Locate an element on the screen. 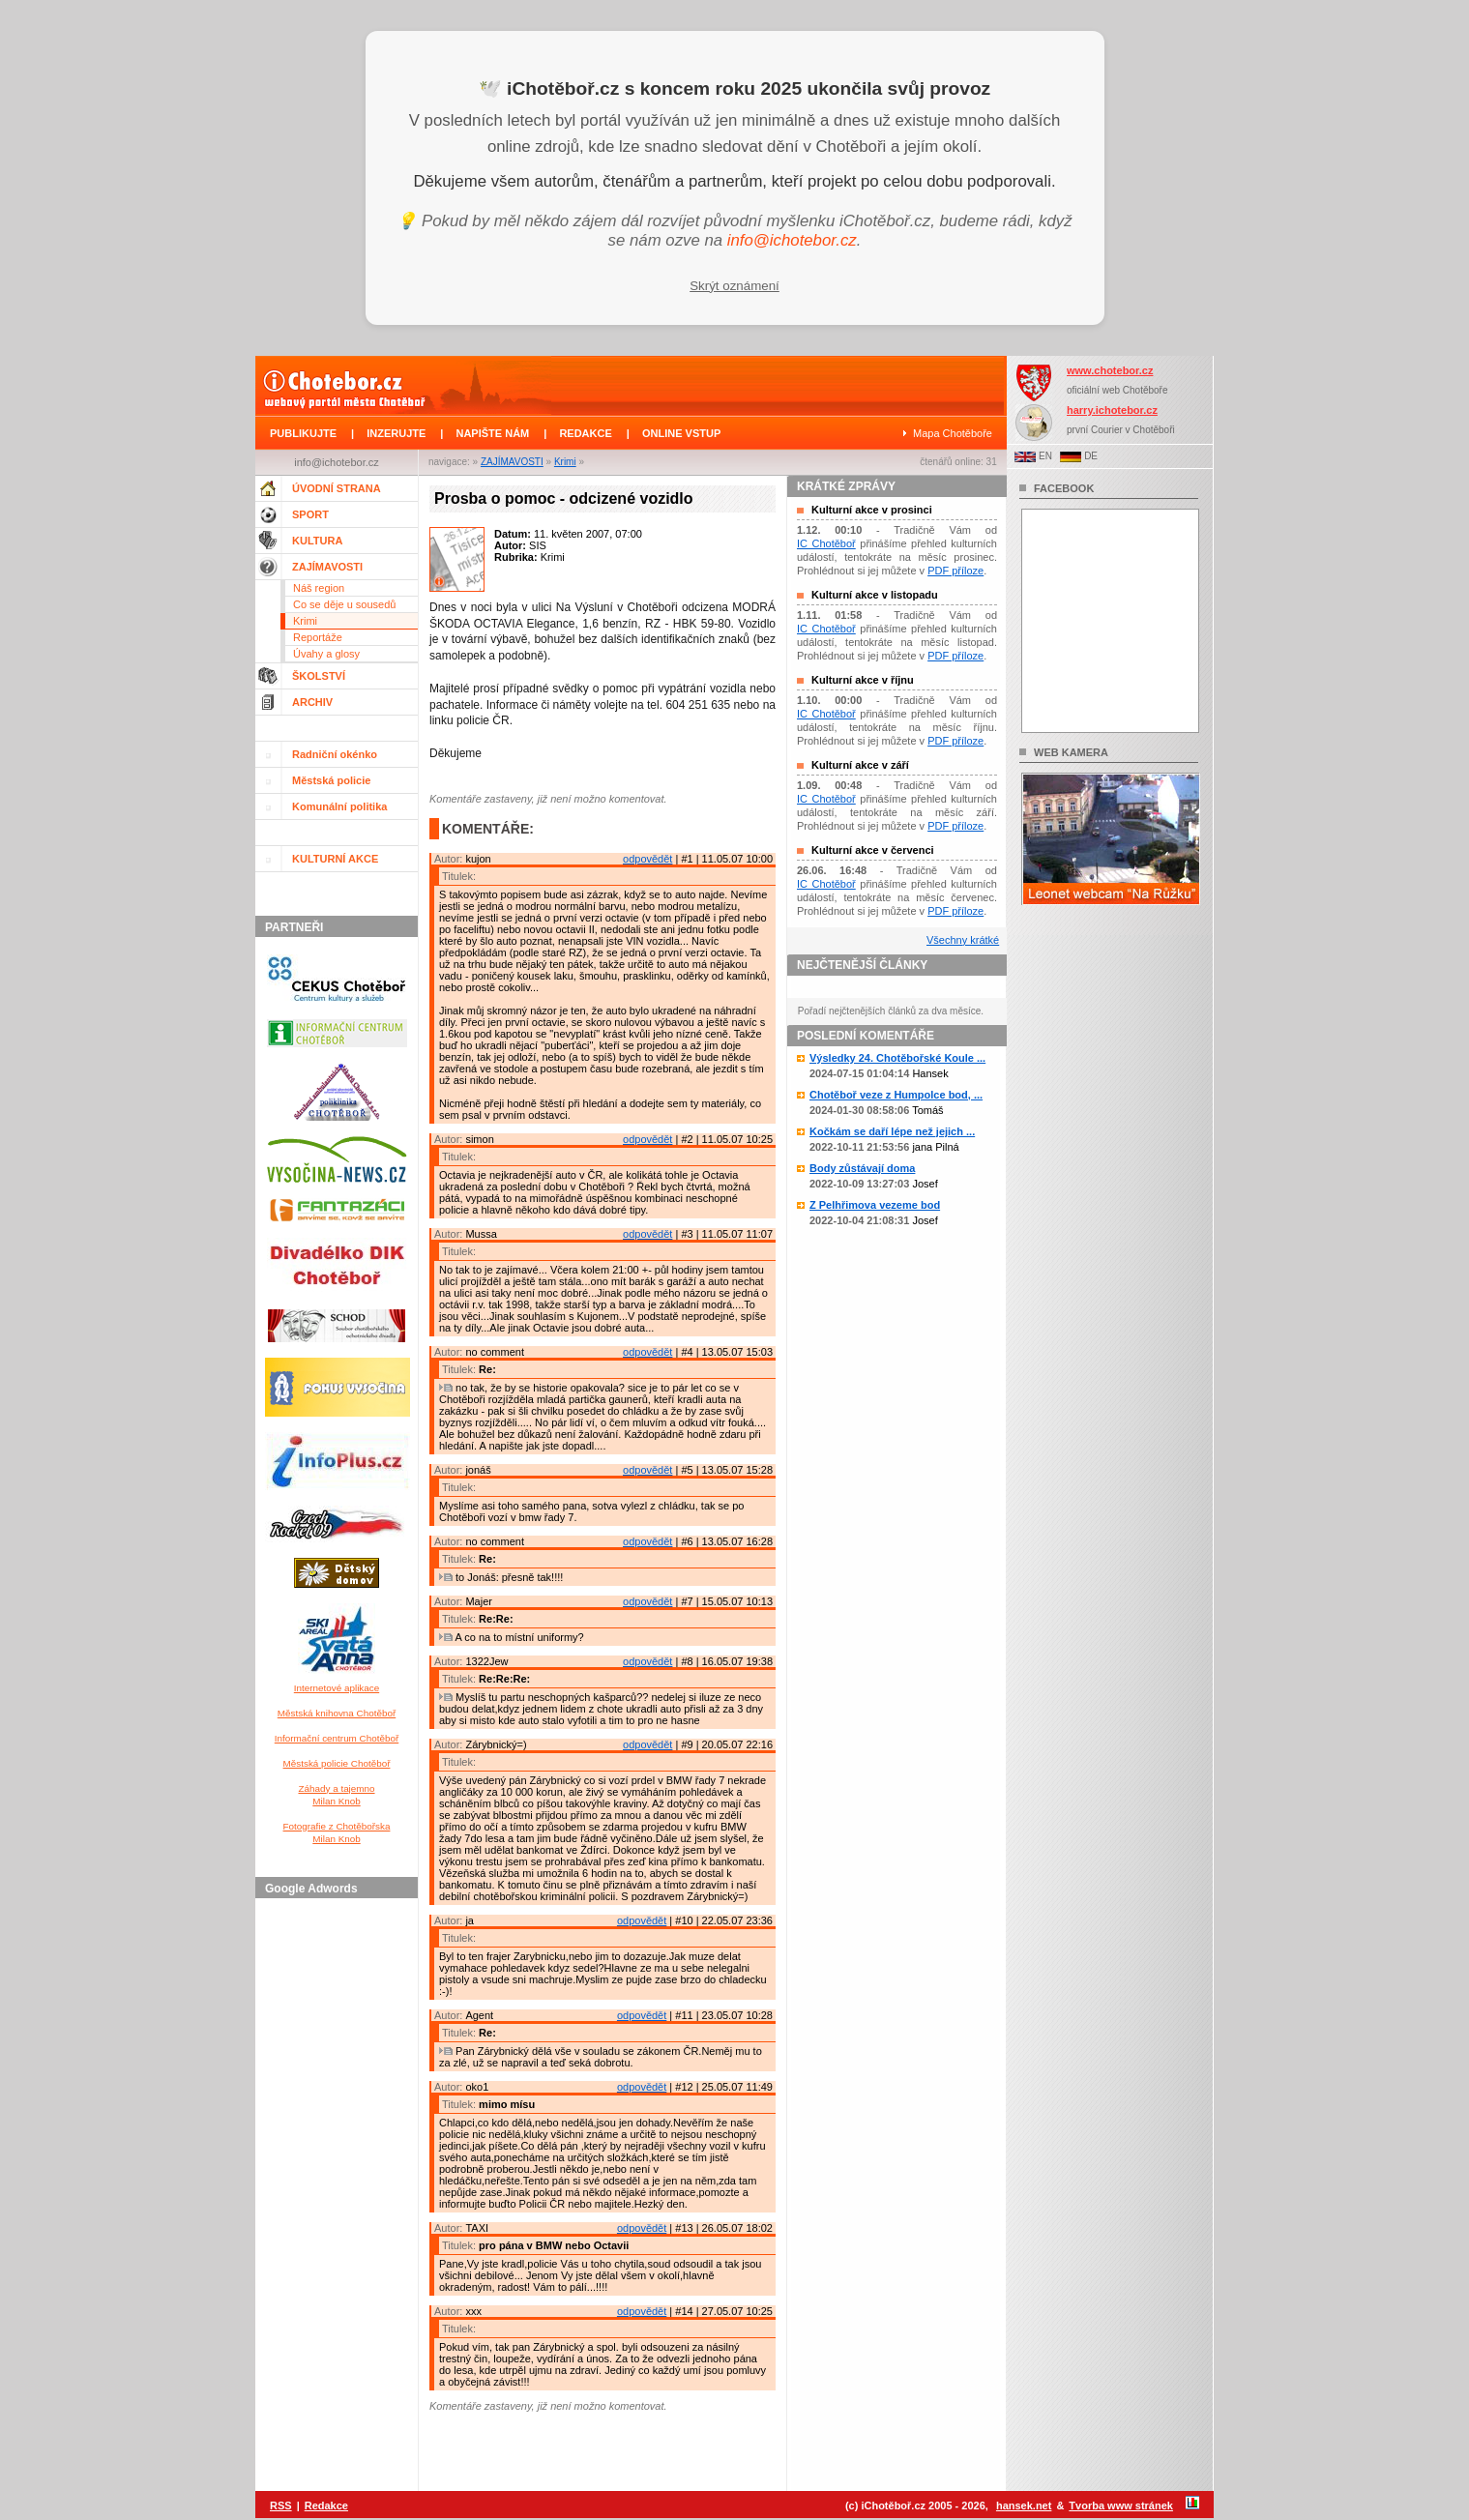  harry.ichotebor.cz is located at coordinates (1112, 410).